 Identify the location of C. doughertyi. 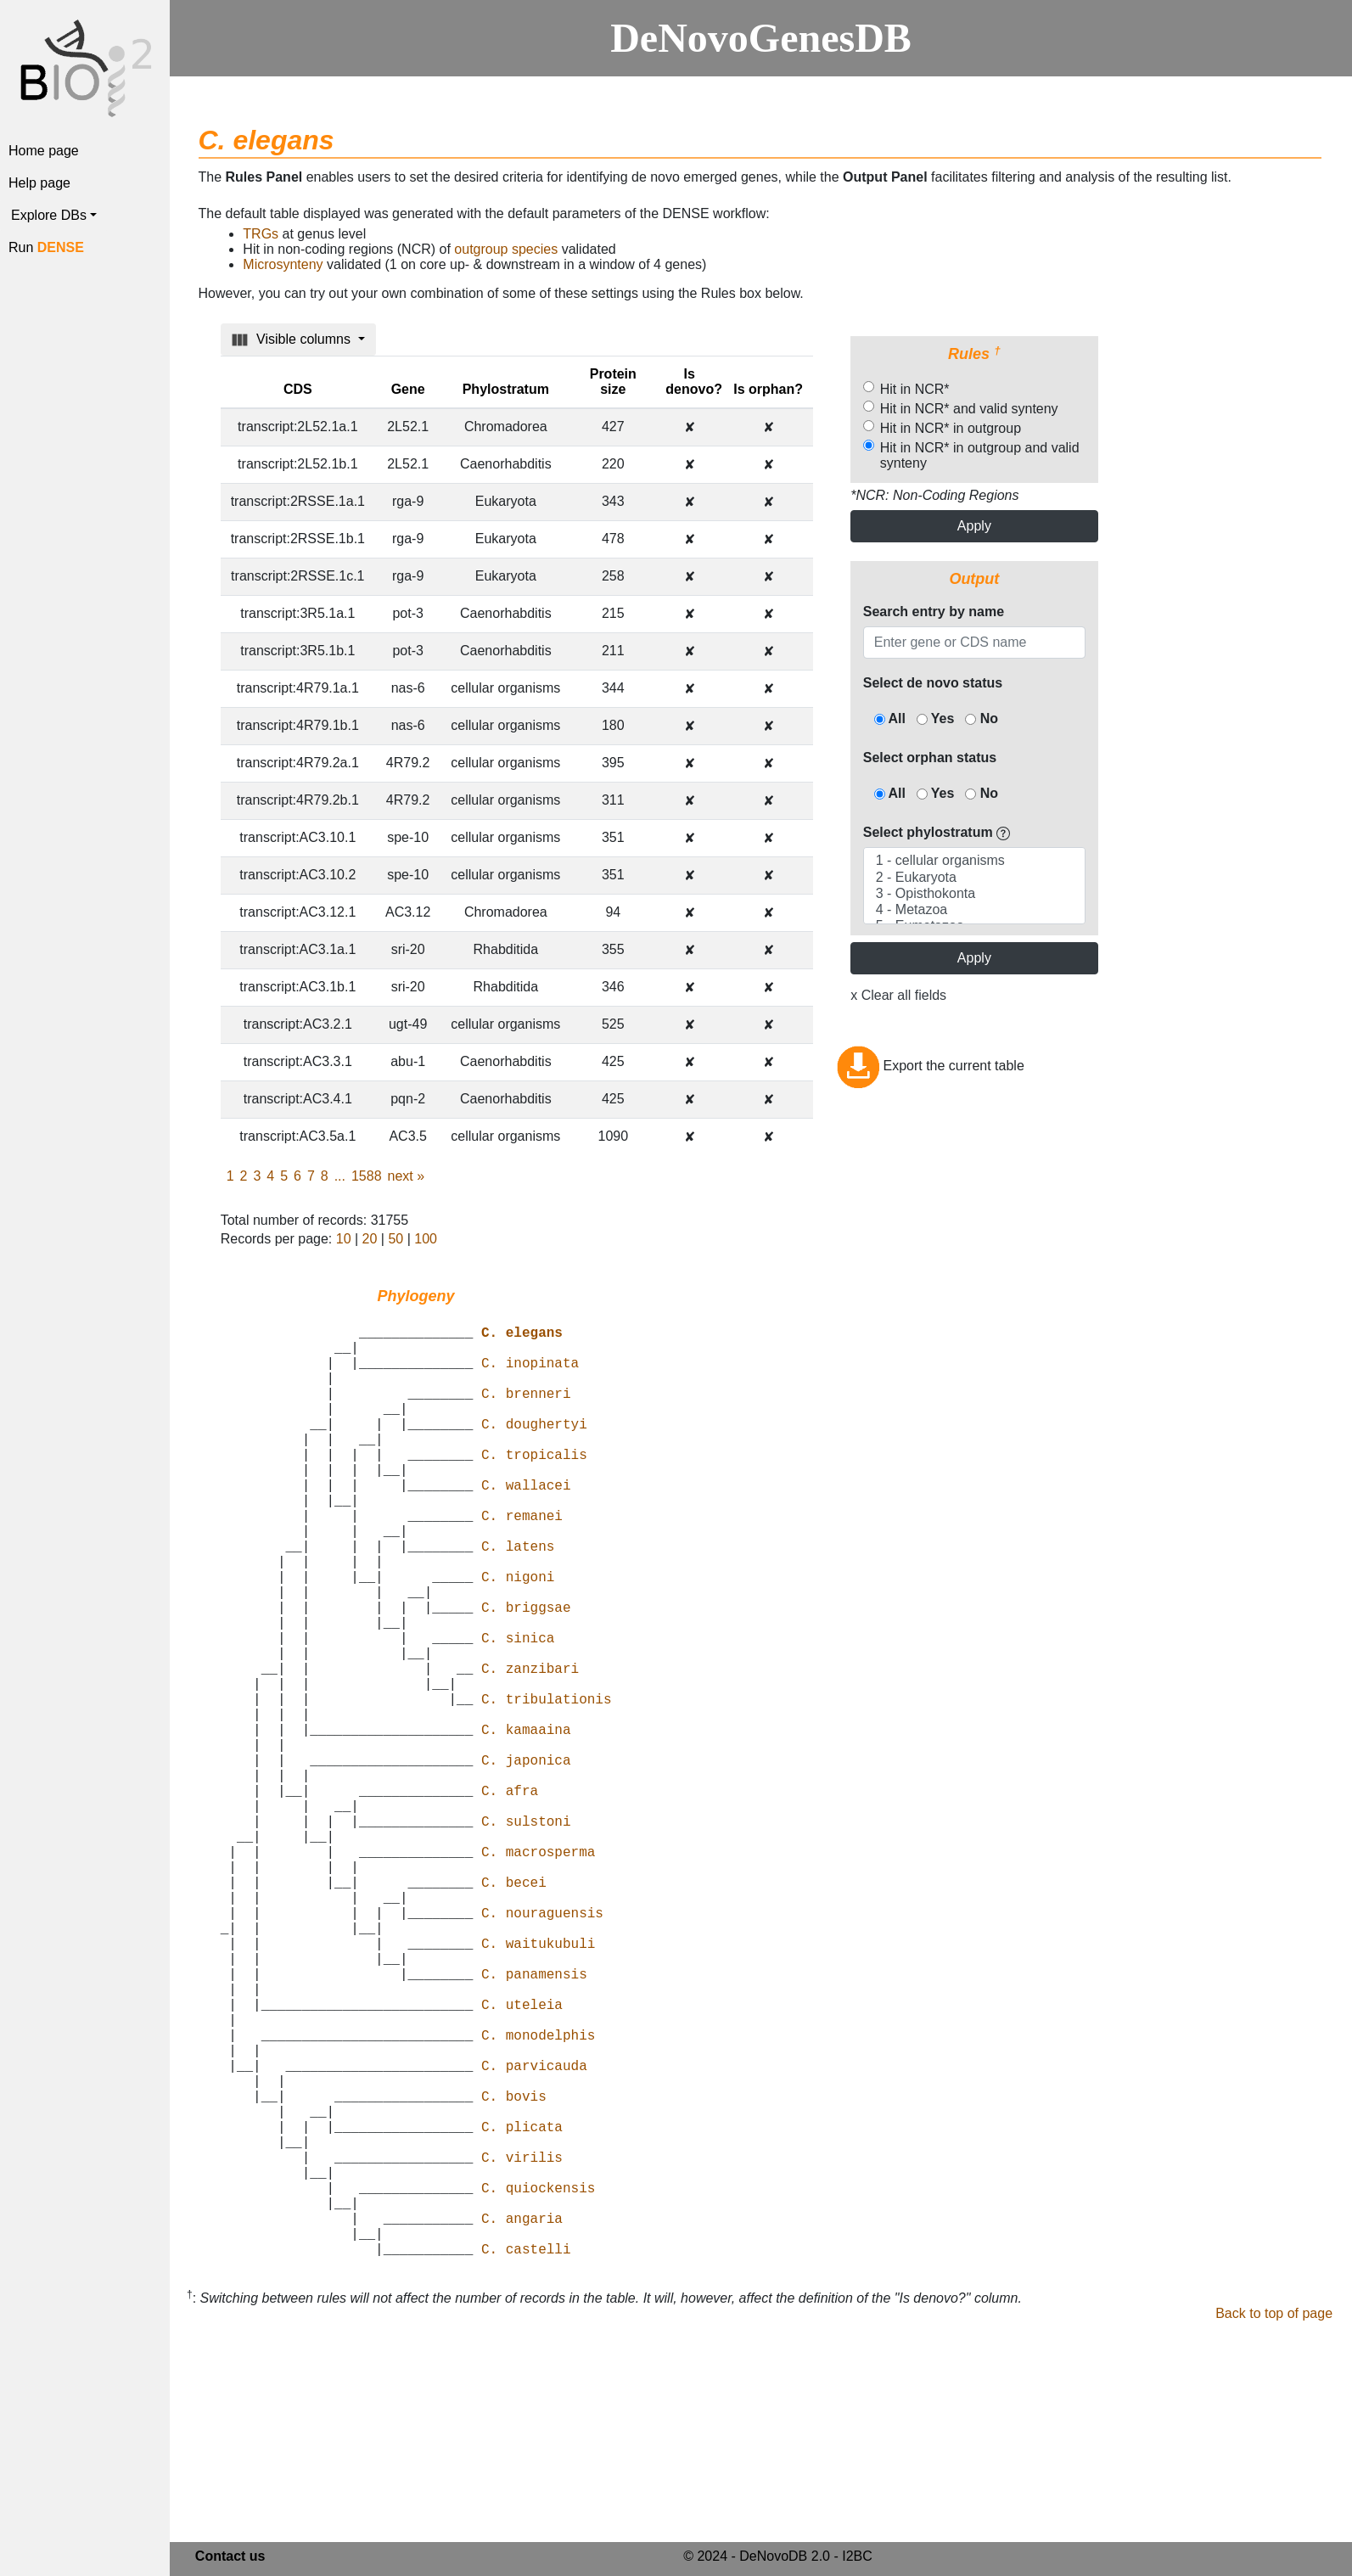
(534, 1450).